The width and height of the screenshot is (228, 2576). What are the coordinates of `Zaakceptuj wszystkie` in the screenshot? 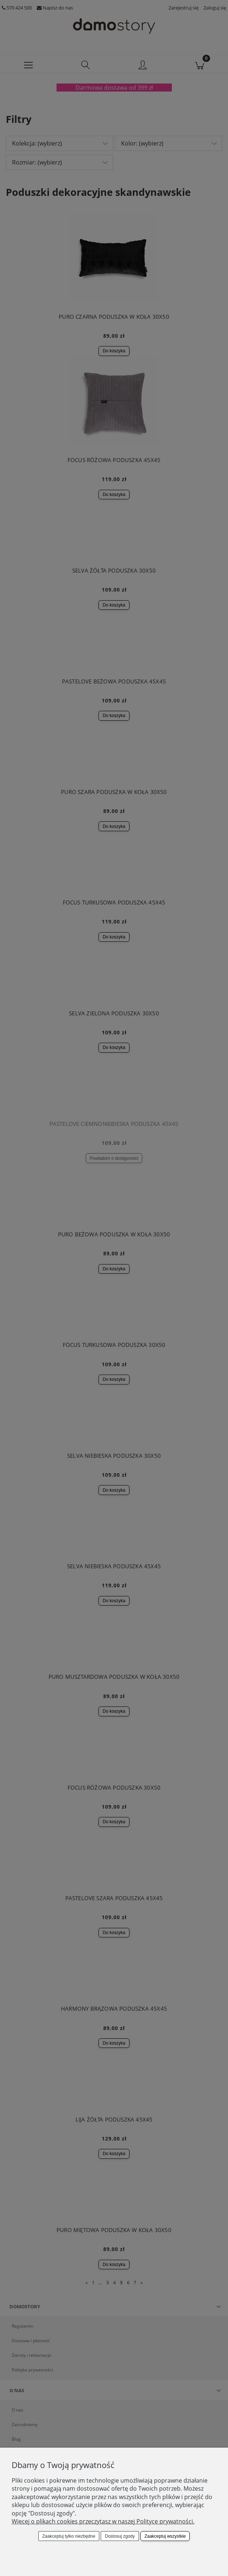 It's located at (165, 2536).